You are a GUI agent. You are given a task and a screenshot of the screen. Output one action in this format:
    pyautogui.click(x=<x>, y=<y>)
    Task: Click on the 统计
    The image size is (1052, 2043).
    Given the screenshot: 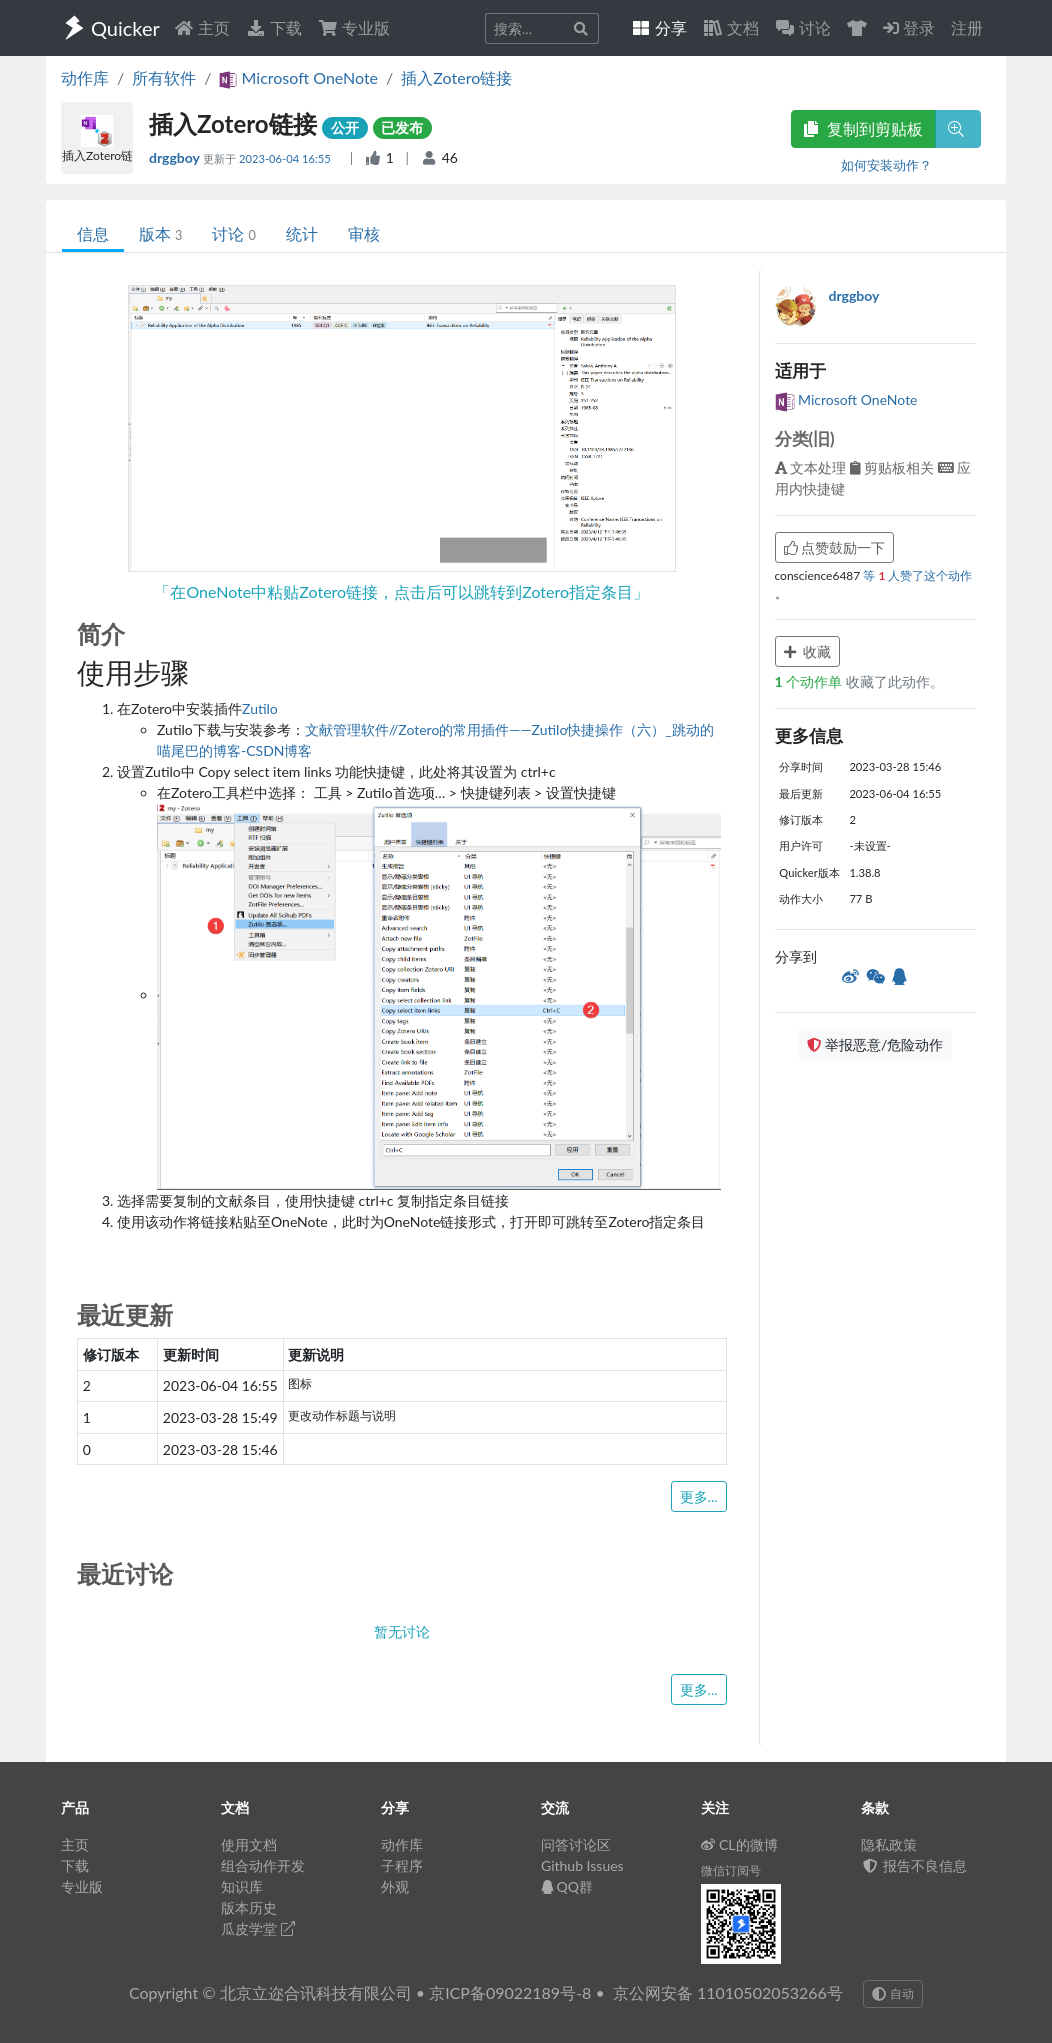 What is the action you would take?
    pyautogui.click(x=302, y=233)
    